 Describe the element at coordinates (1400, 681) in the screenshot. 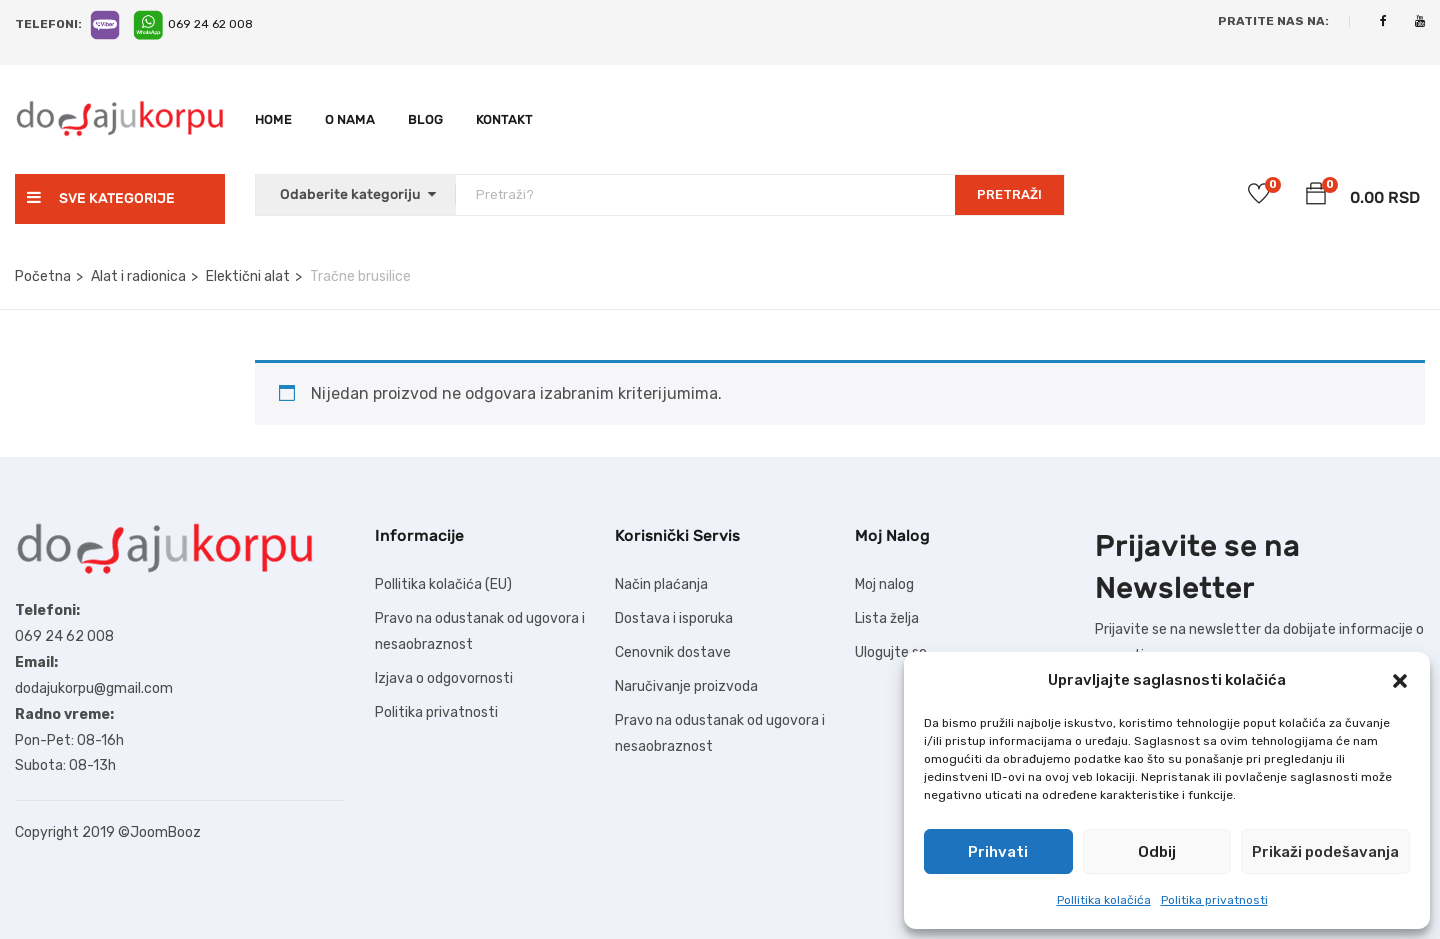

I see `[button]` at that location.